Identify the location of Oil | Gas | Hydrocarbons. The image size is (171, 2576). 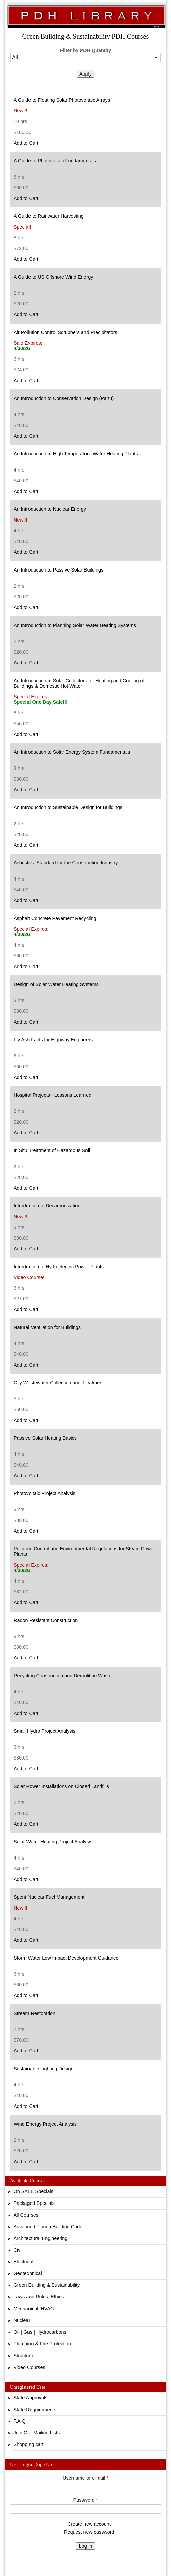
(40, 2332).